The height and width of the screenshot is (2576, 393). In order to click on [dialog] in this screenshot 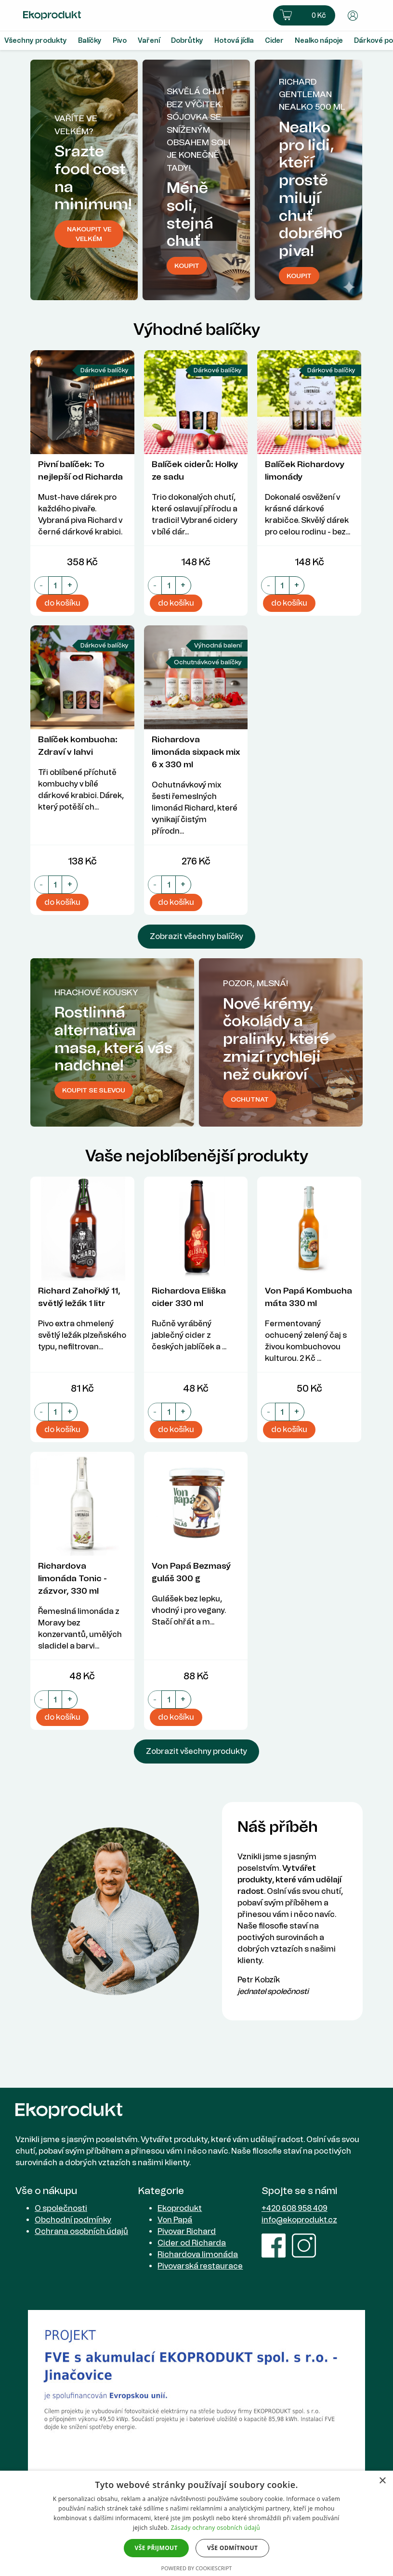, I will do `click(196, 2523)`.